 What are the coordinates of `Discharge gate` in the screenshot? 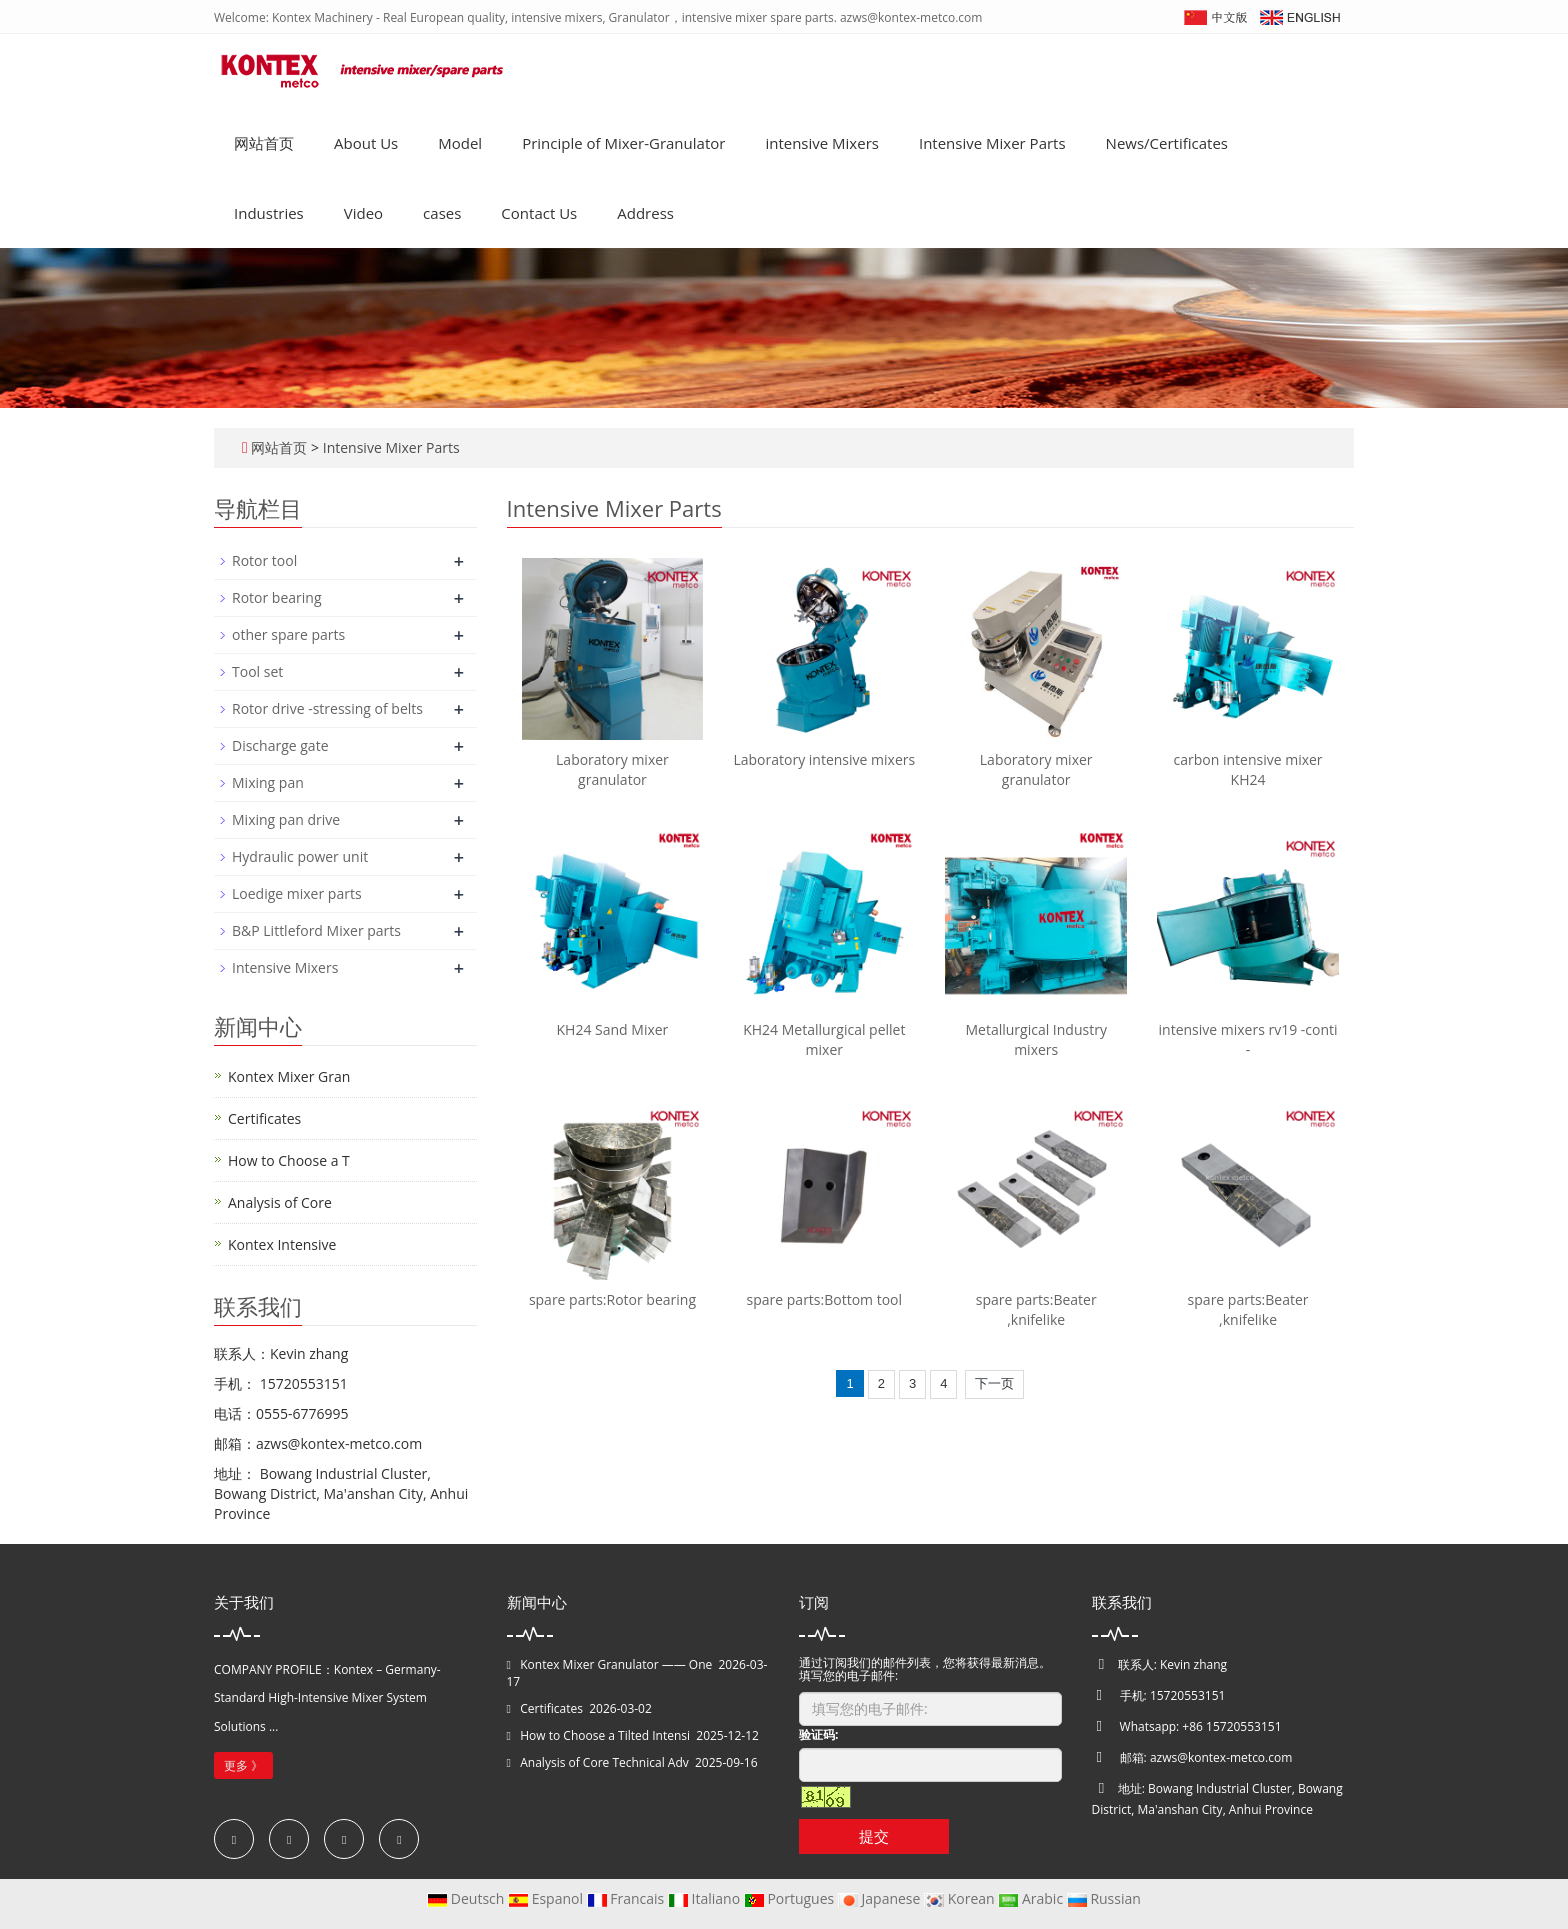 It's located at (280, 745).